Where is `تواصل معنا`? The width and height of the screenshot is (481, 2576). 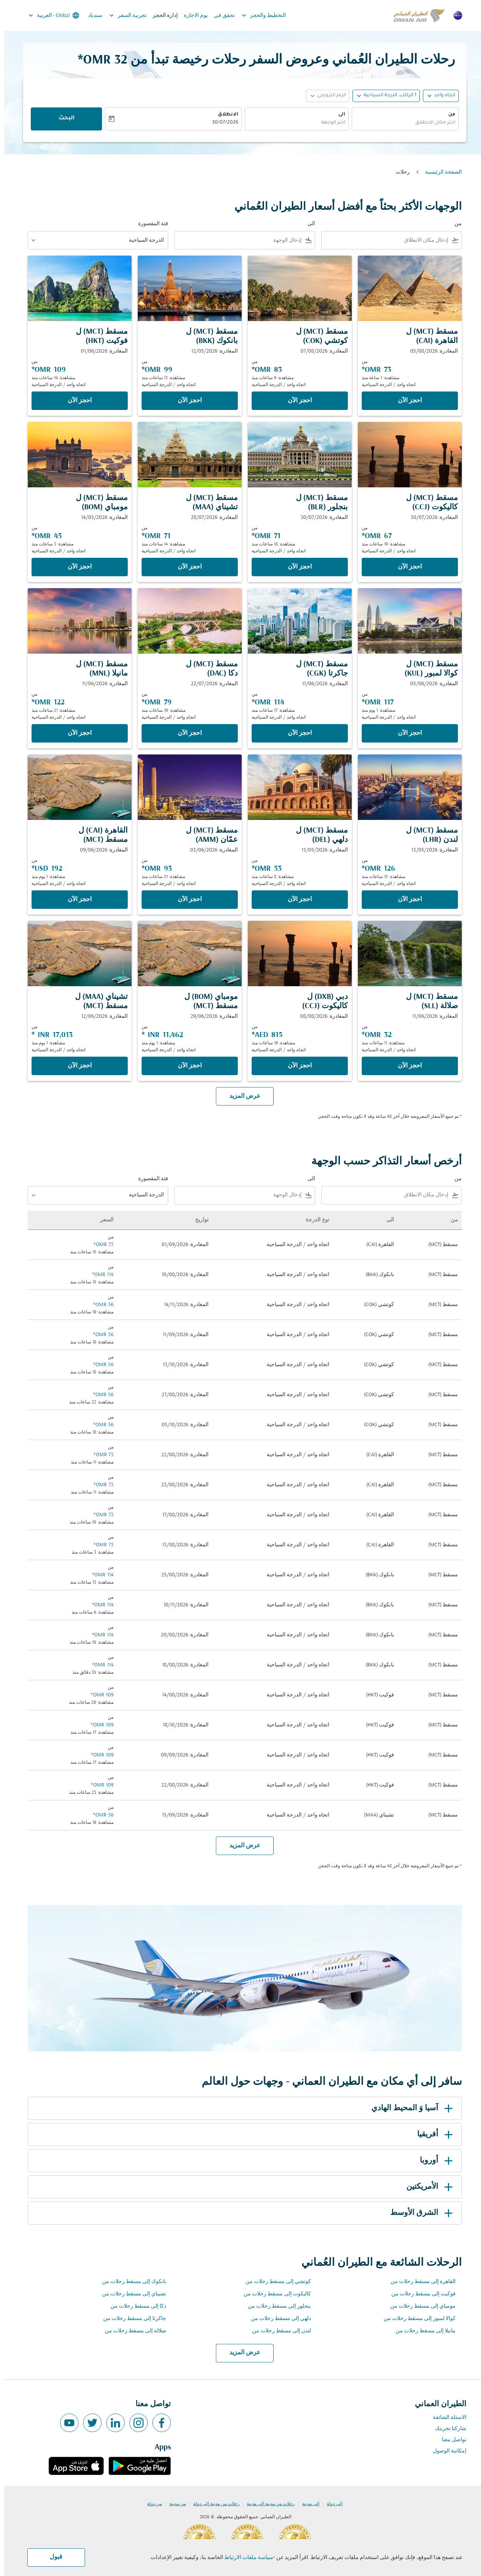
تواصل معنا is located at coordinates (450, 2440).